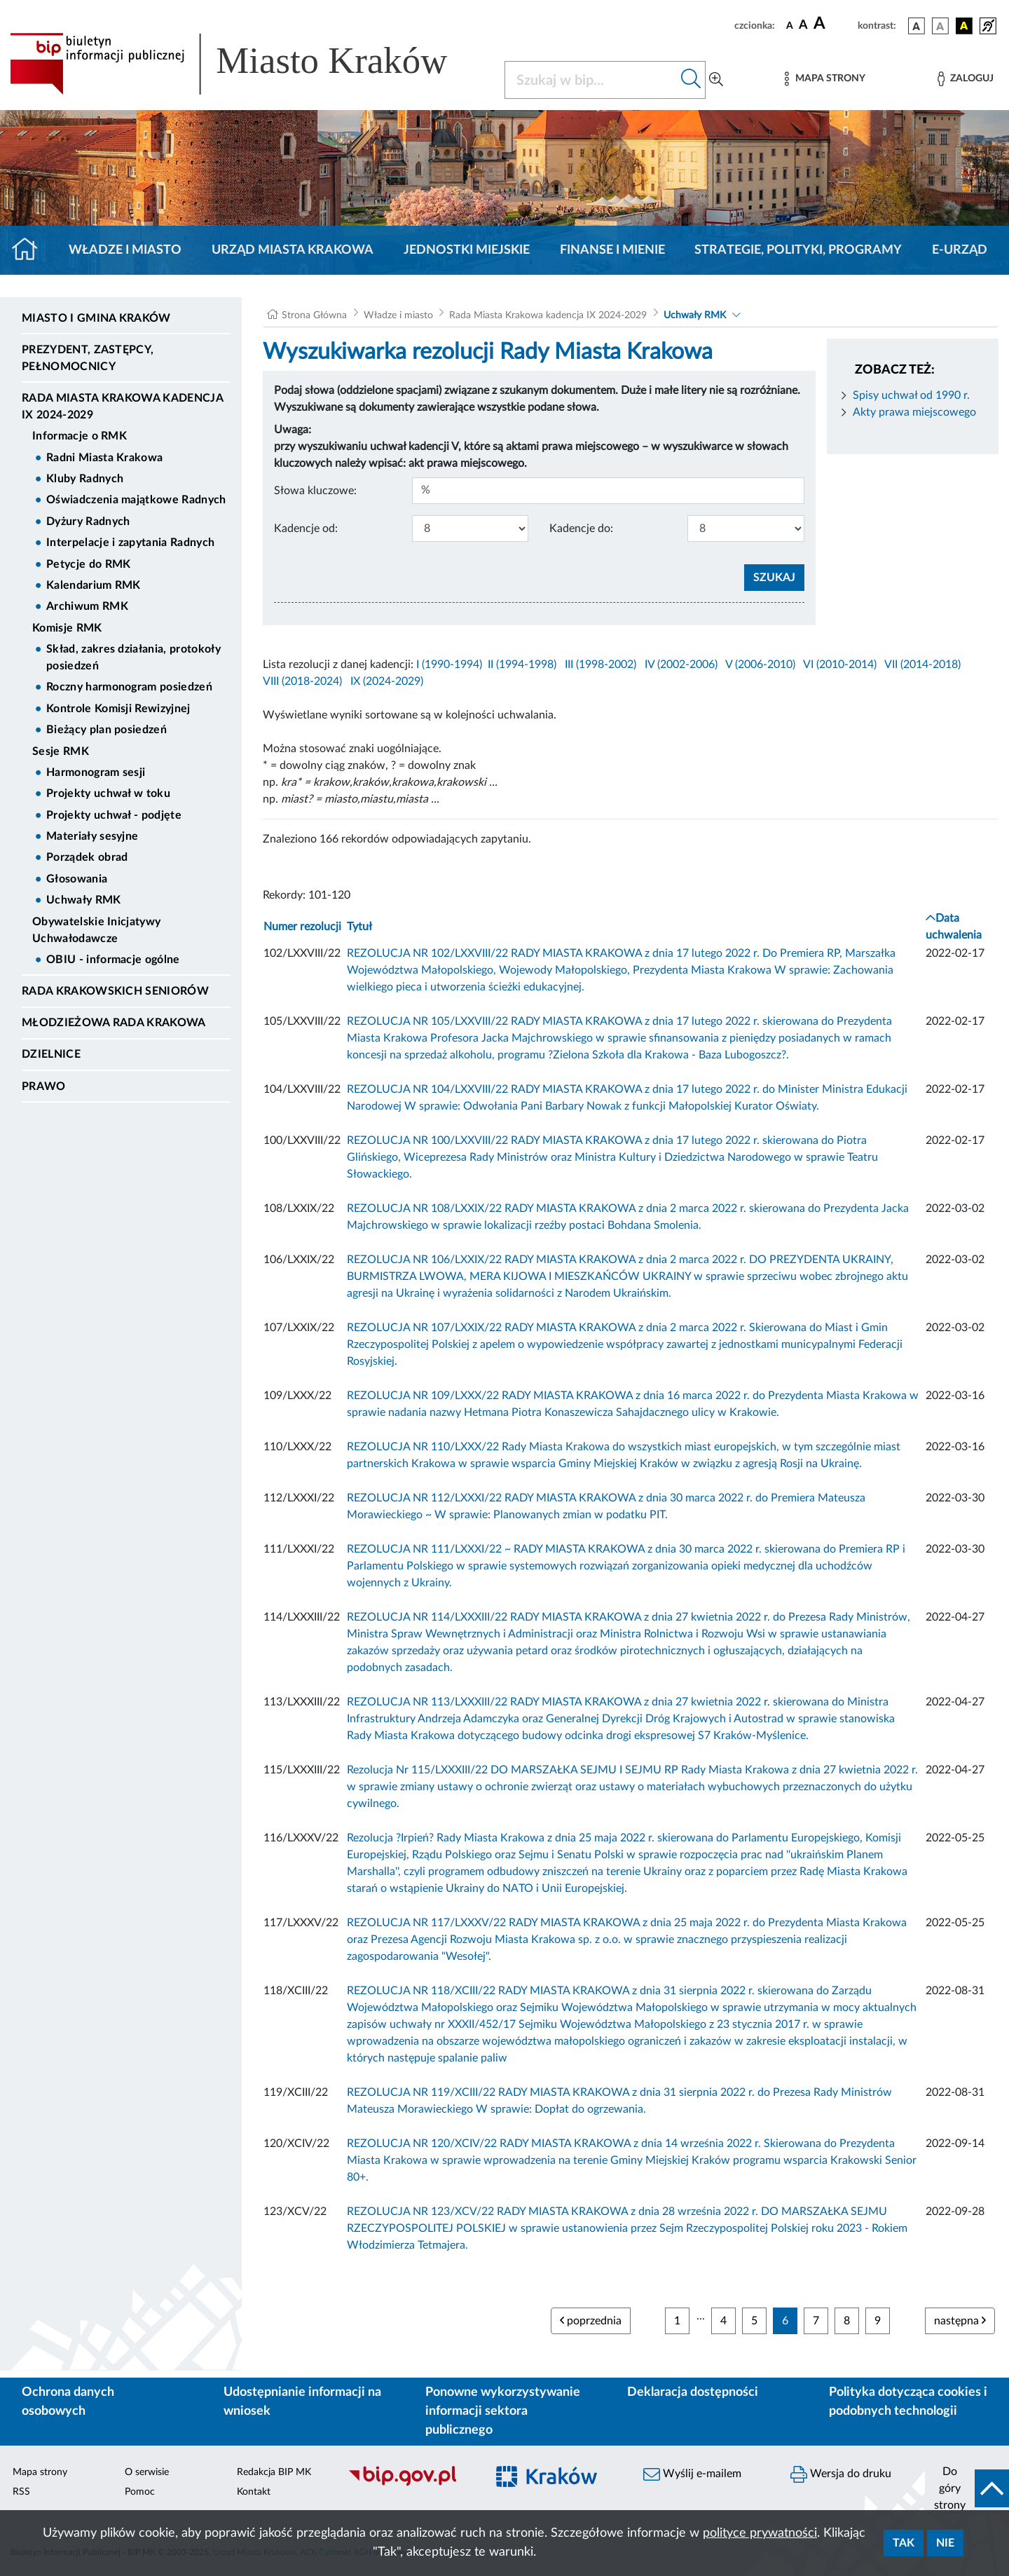  What do you see at coordinates (113, 959) in the screenshot?
I see `OBIU - informacje ogólne` at bounding box center [113, 959].